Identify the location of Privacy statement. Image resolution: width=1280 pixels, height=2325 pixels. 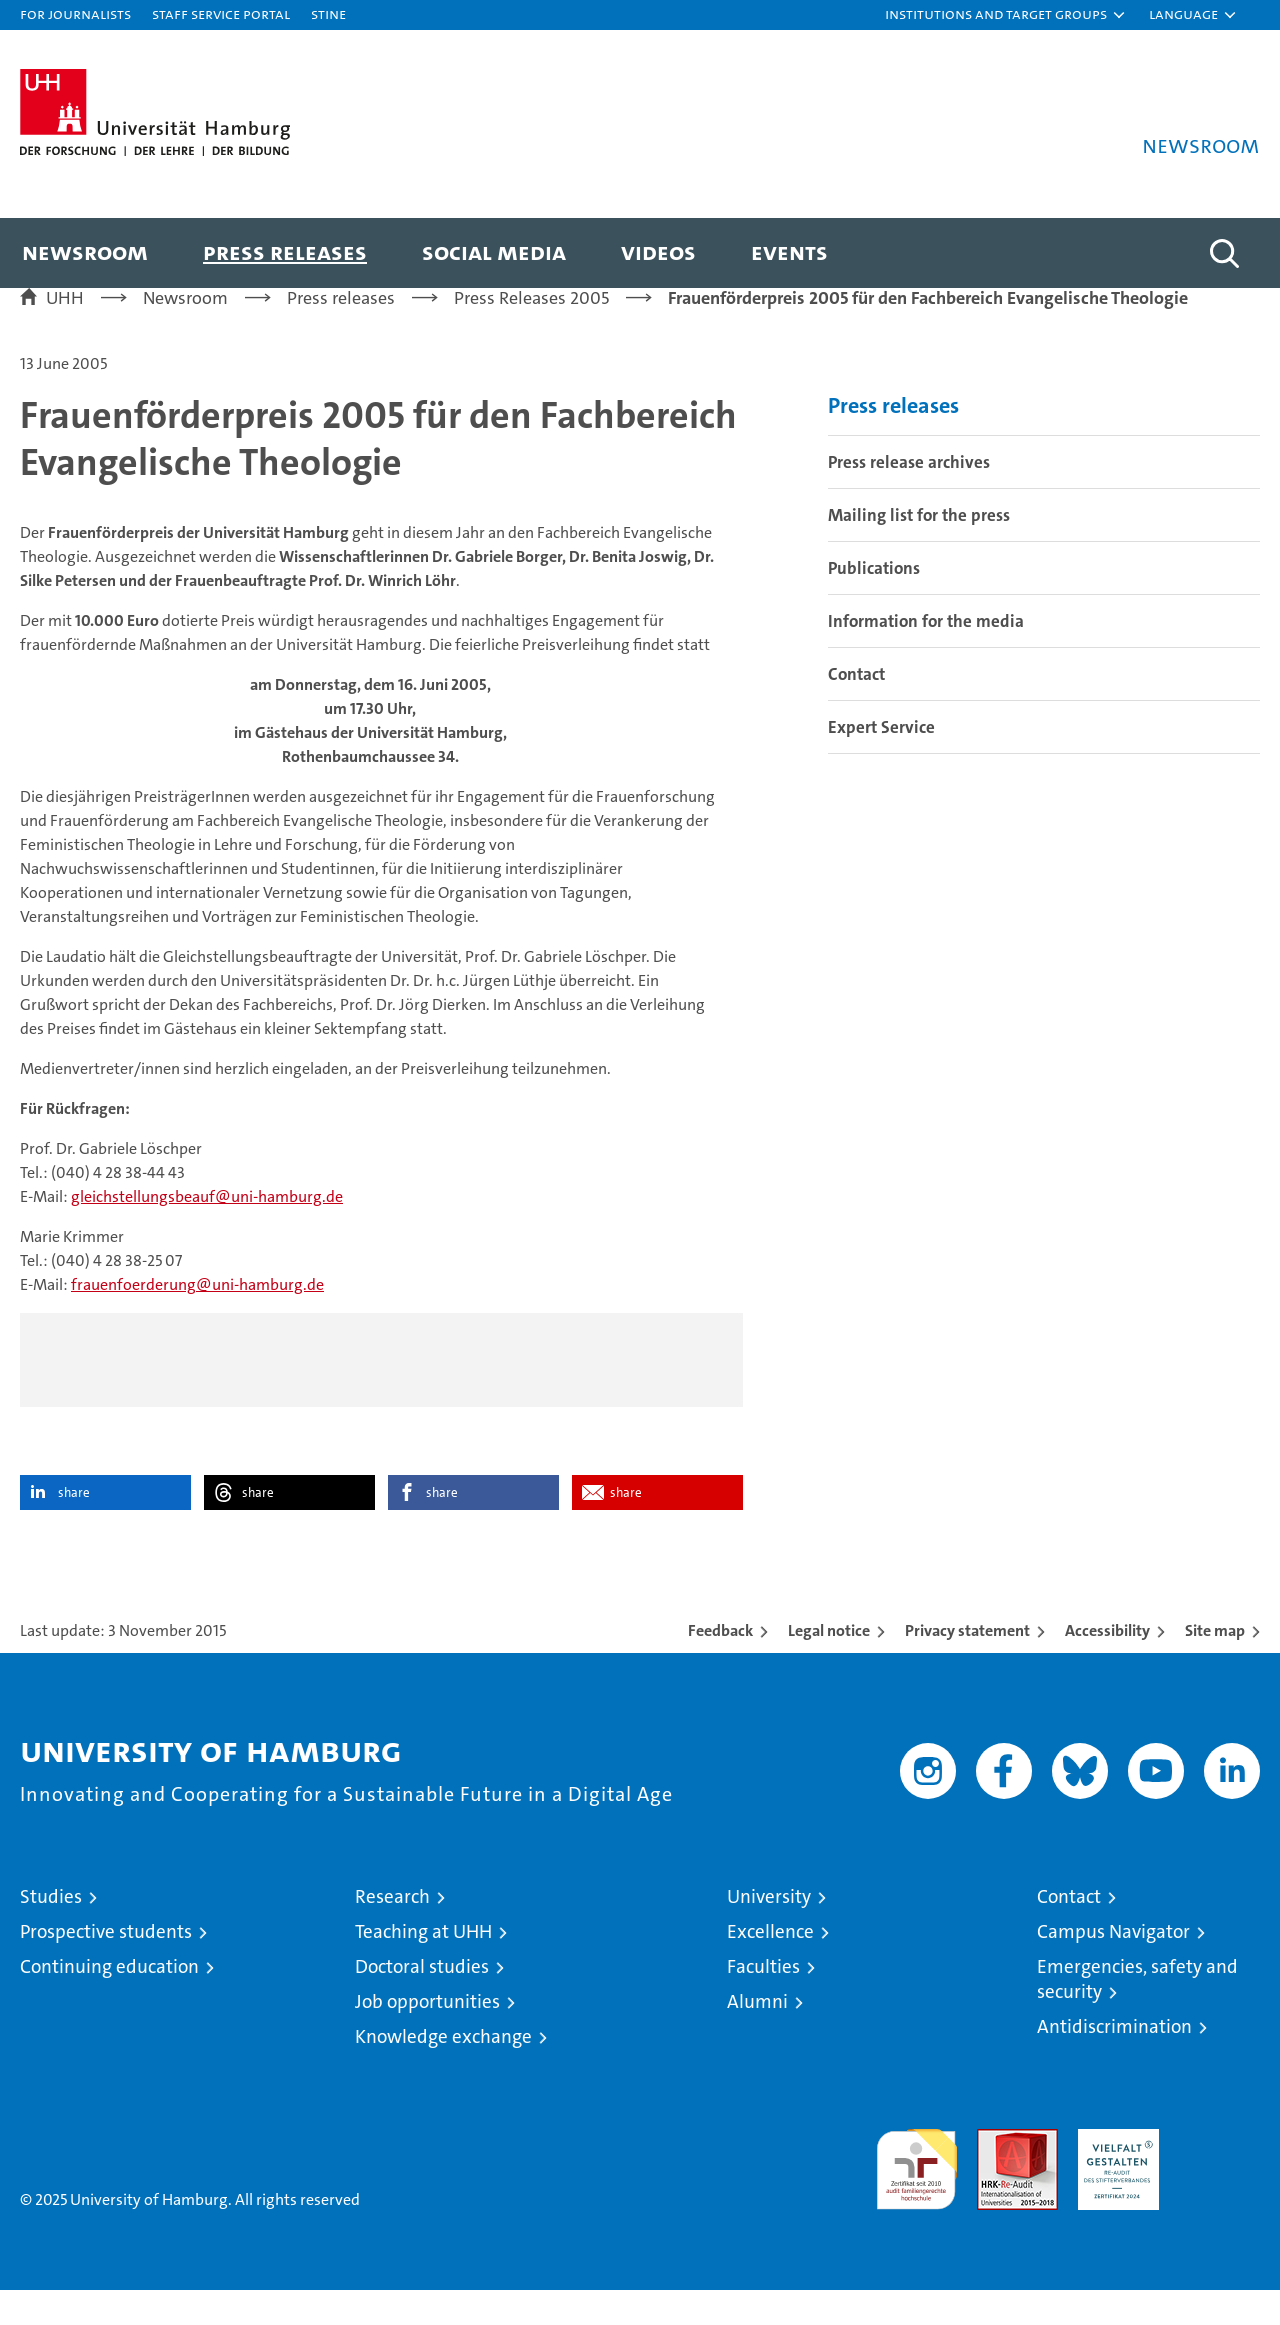
(967, 1665).